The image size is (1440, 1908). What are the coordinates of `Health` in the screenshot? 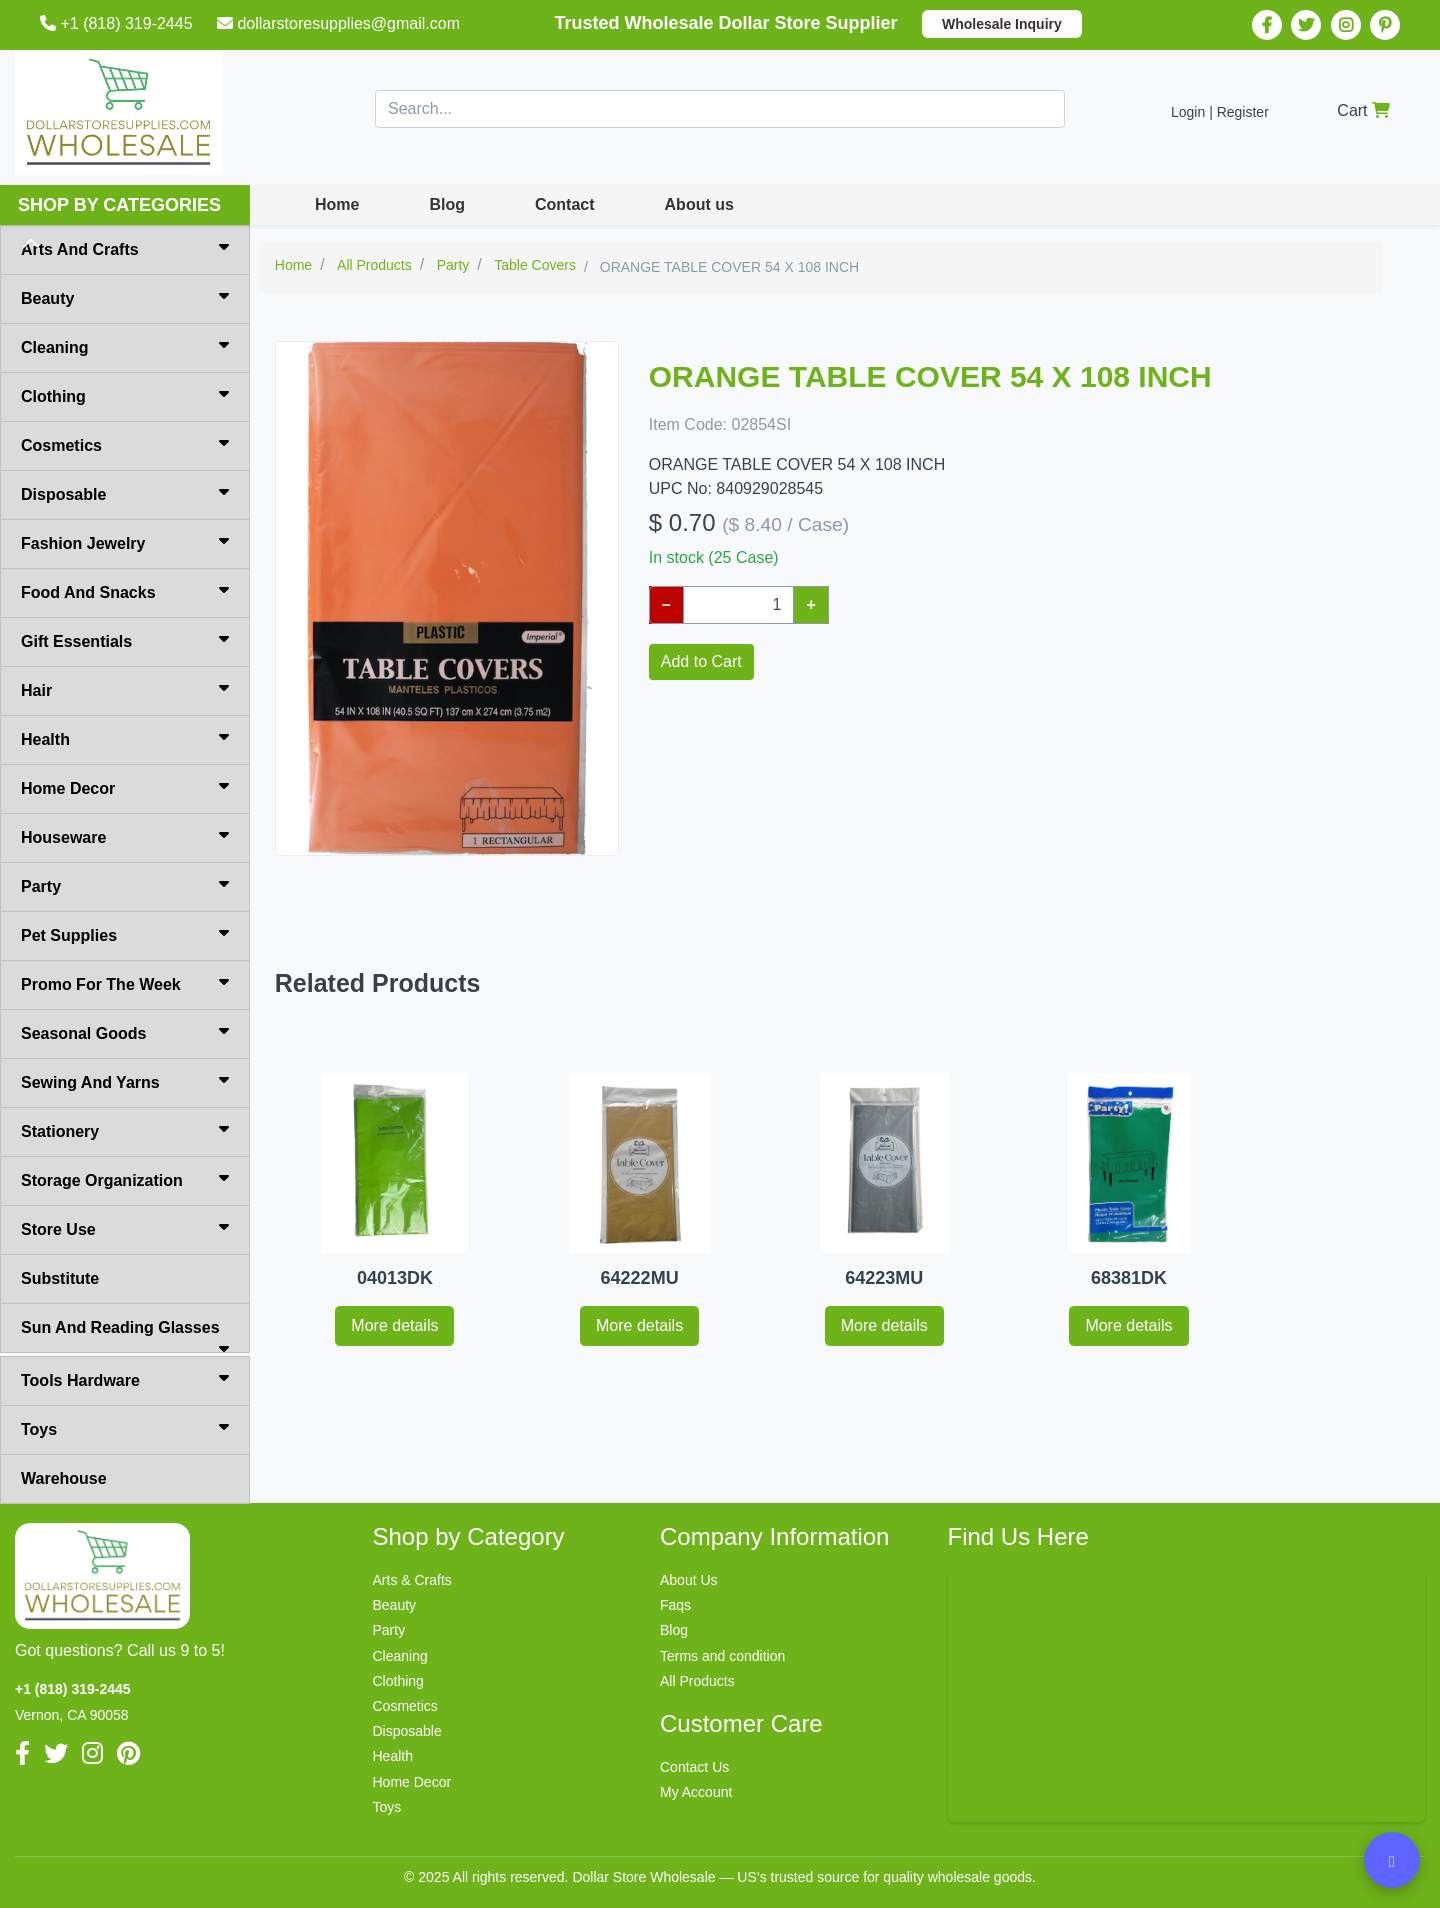 It's located at (125, 738).